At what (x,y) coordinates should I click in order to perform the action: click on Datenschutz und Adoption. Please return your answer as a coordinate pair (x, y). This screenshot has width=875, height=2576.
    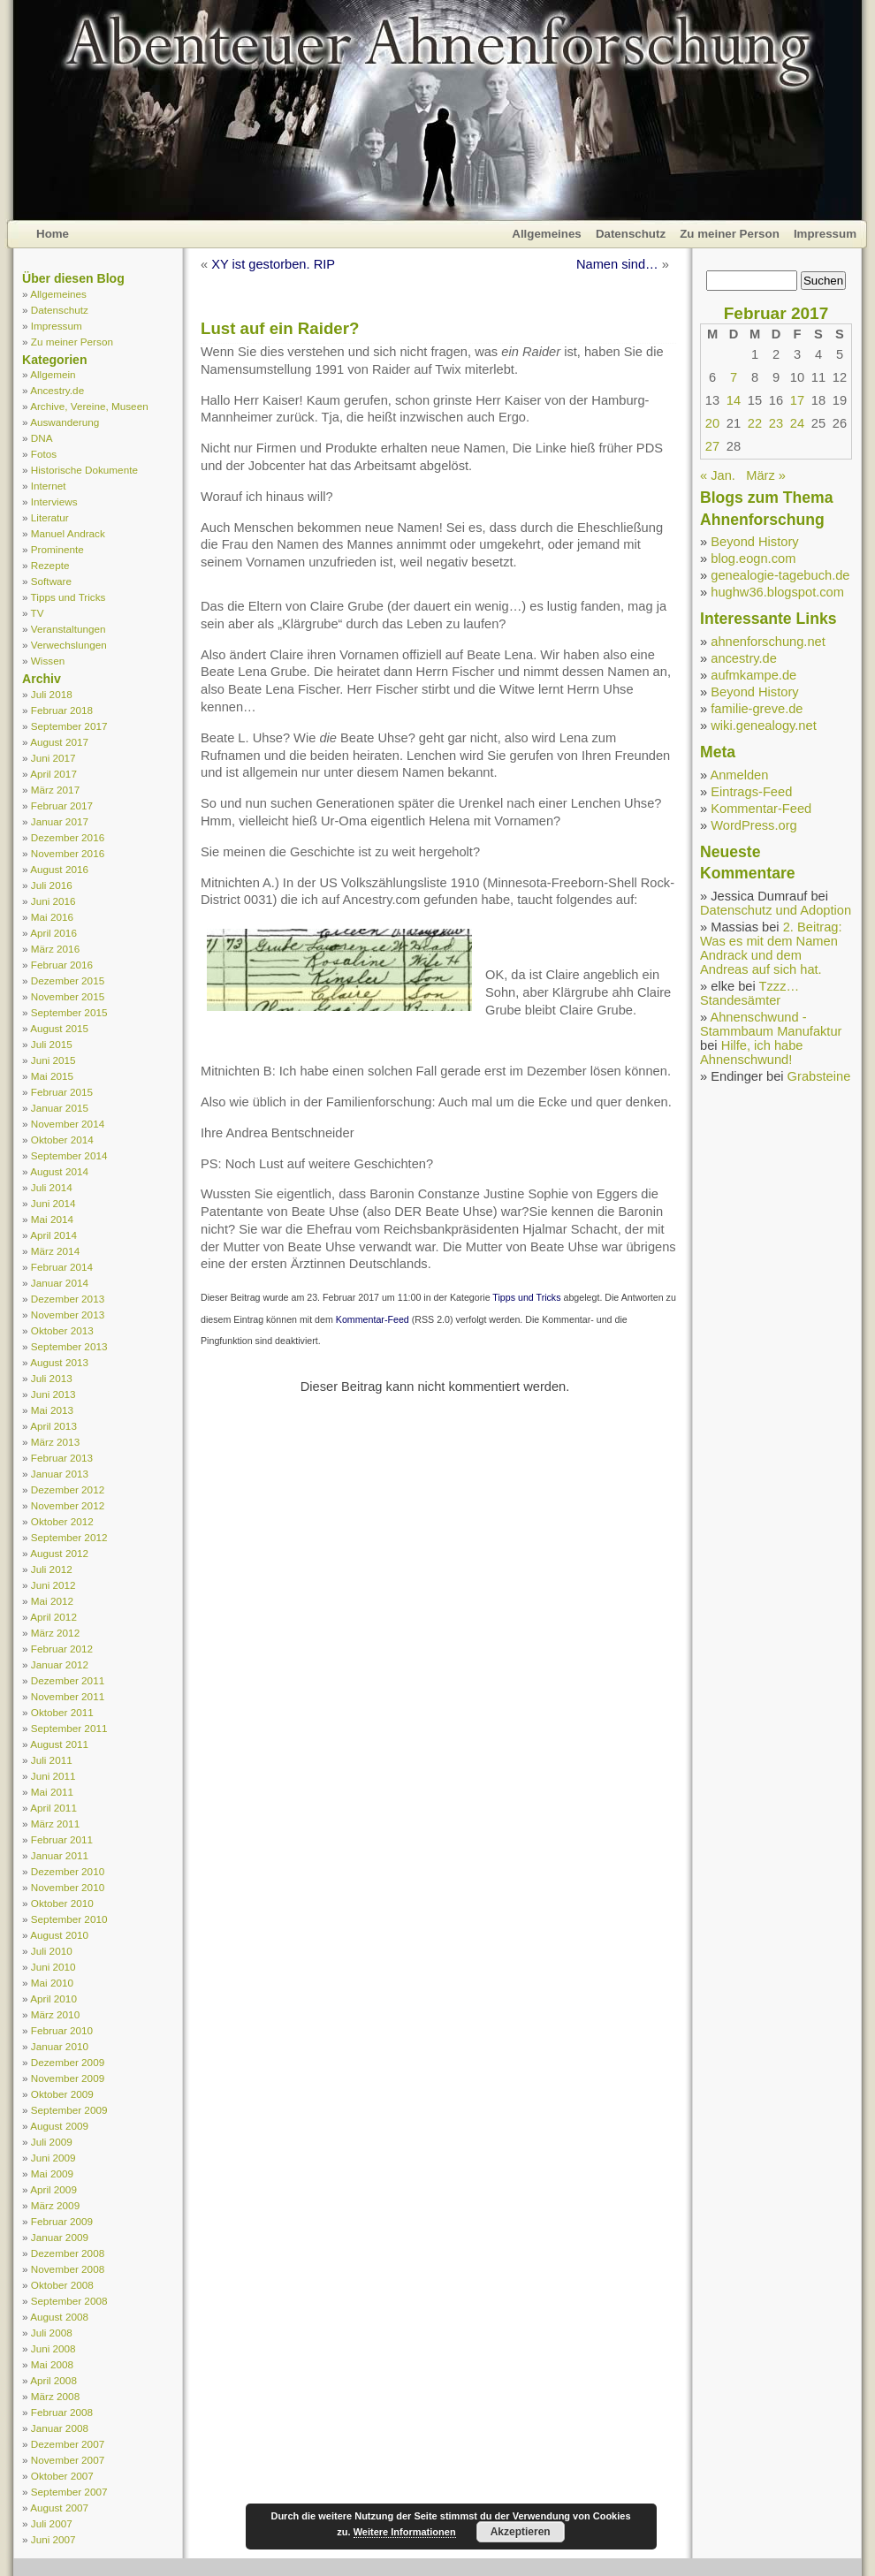
    Looking at the image, I should click on (775, 910).